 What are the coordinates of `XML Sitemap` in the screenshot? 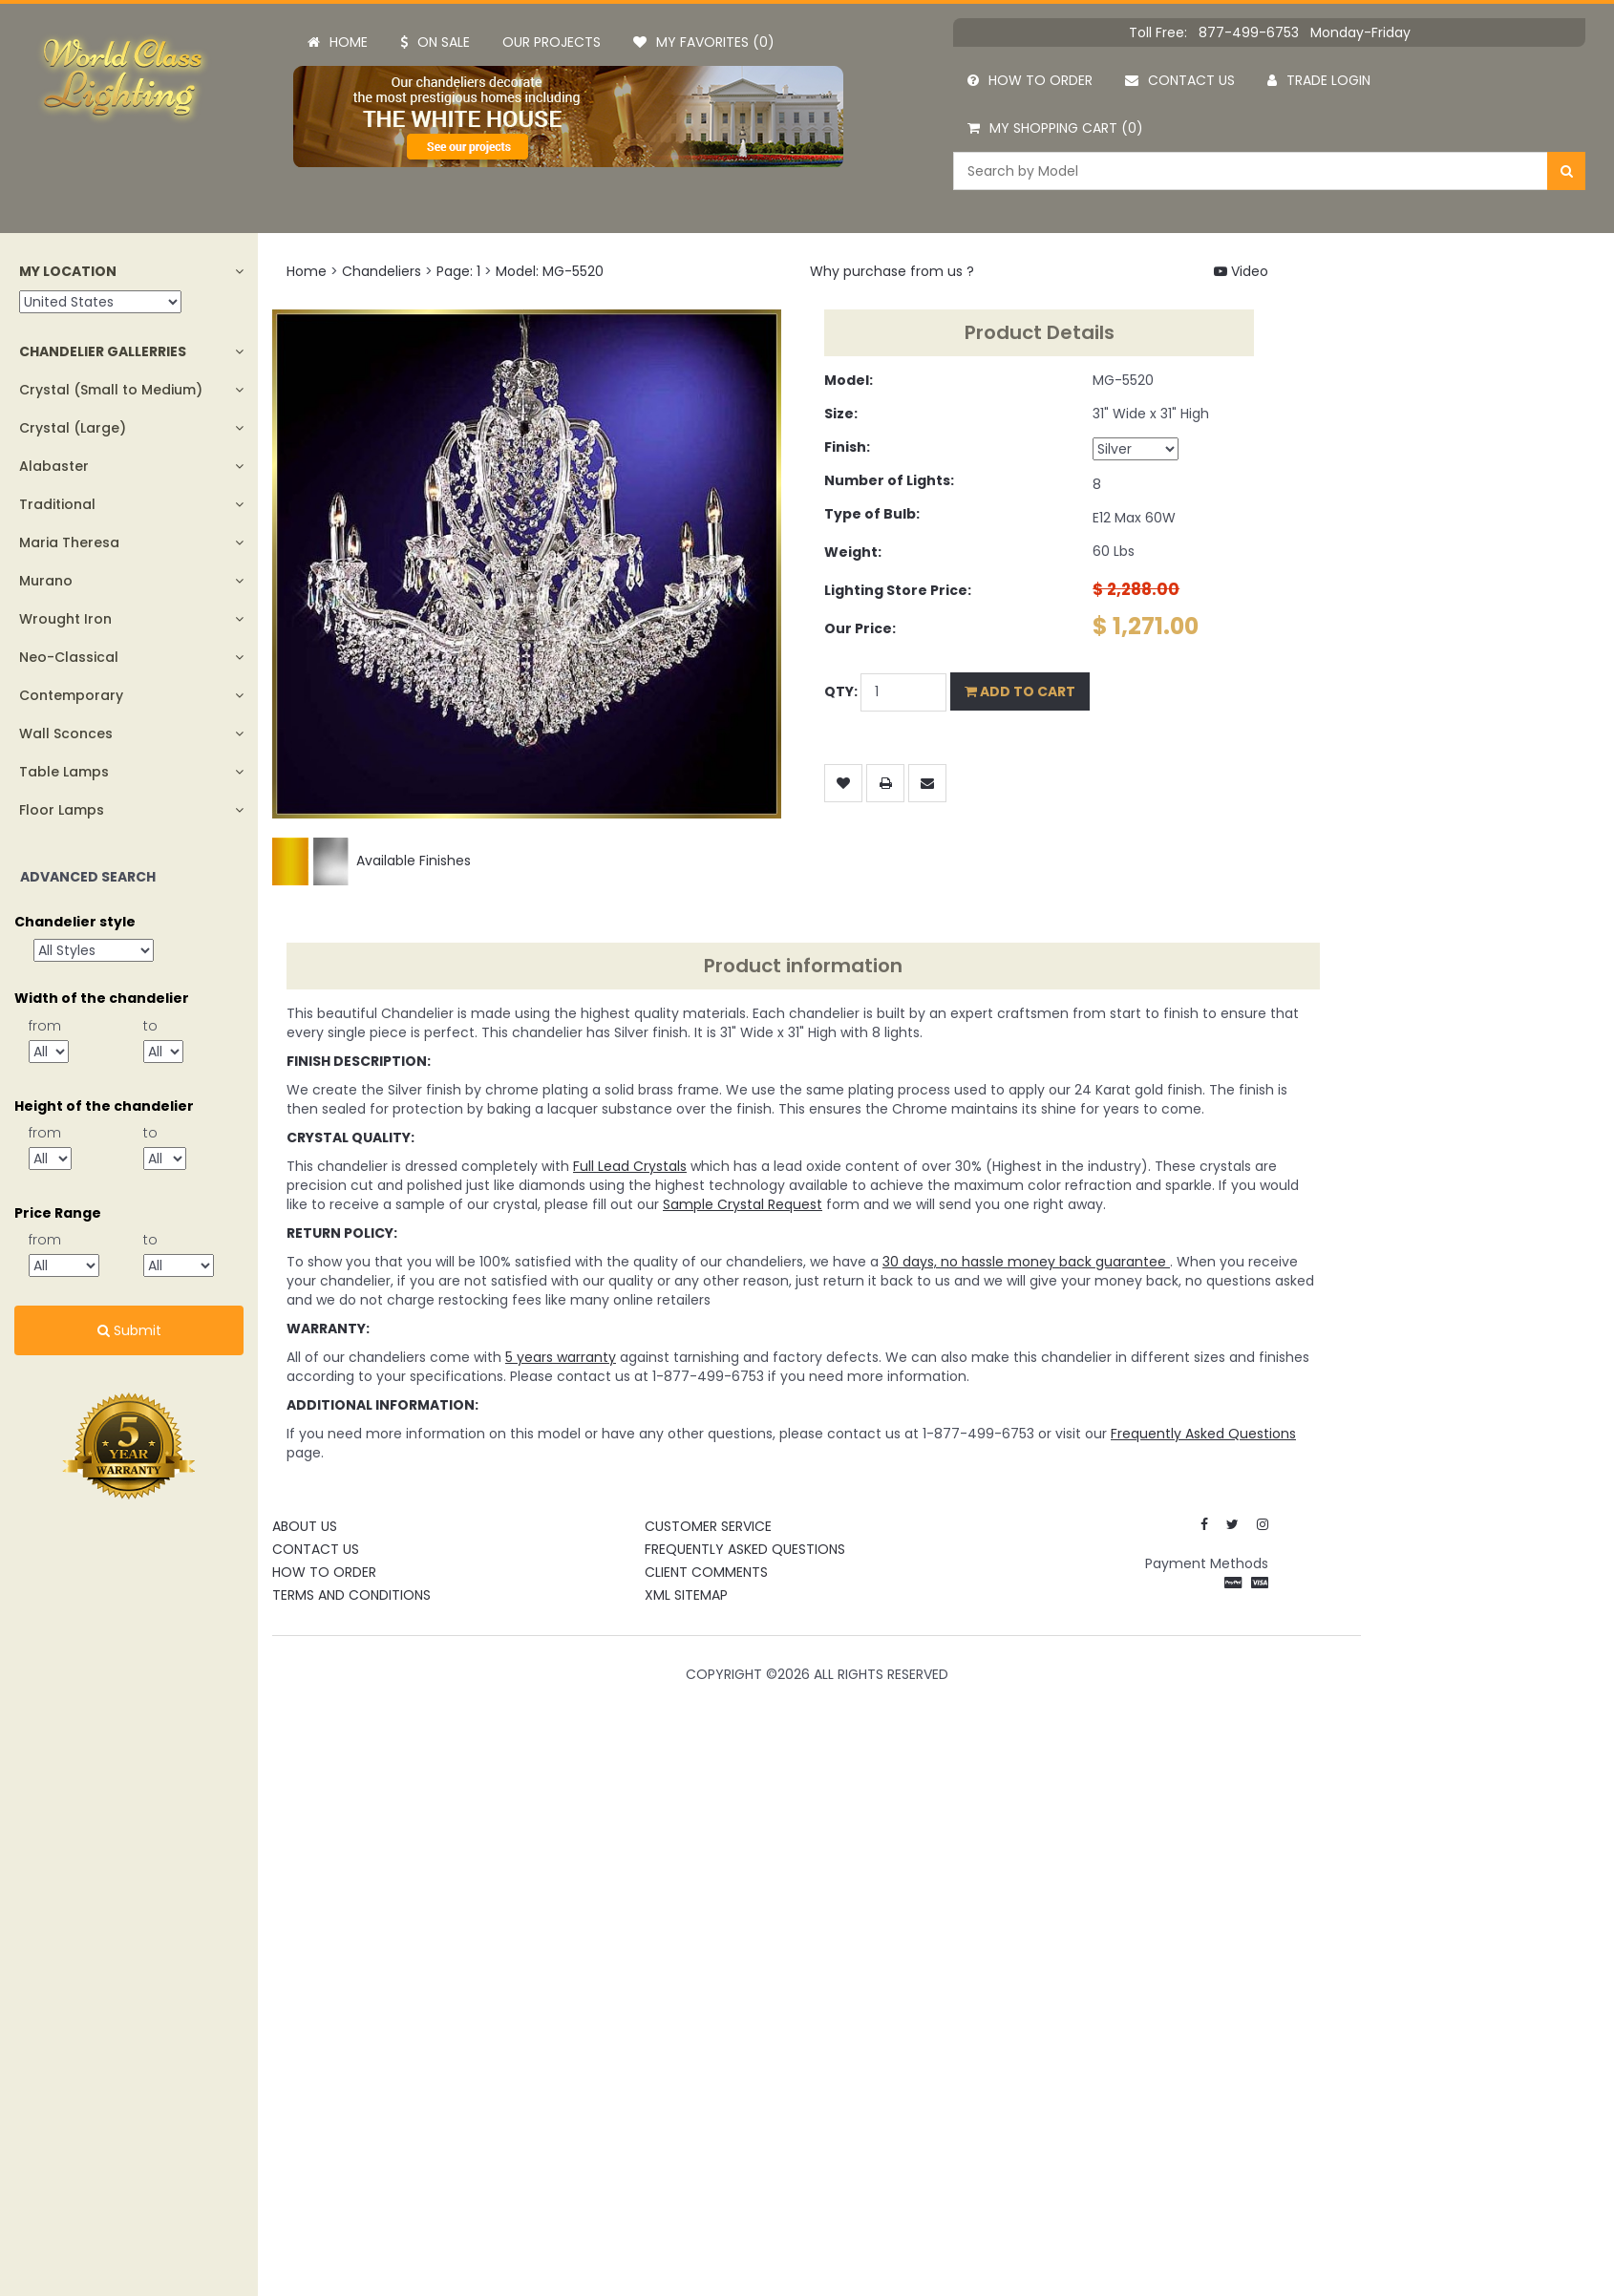 It's located at (686, 1595).